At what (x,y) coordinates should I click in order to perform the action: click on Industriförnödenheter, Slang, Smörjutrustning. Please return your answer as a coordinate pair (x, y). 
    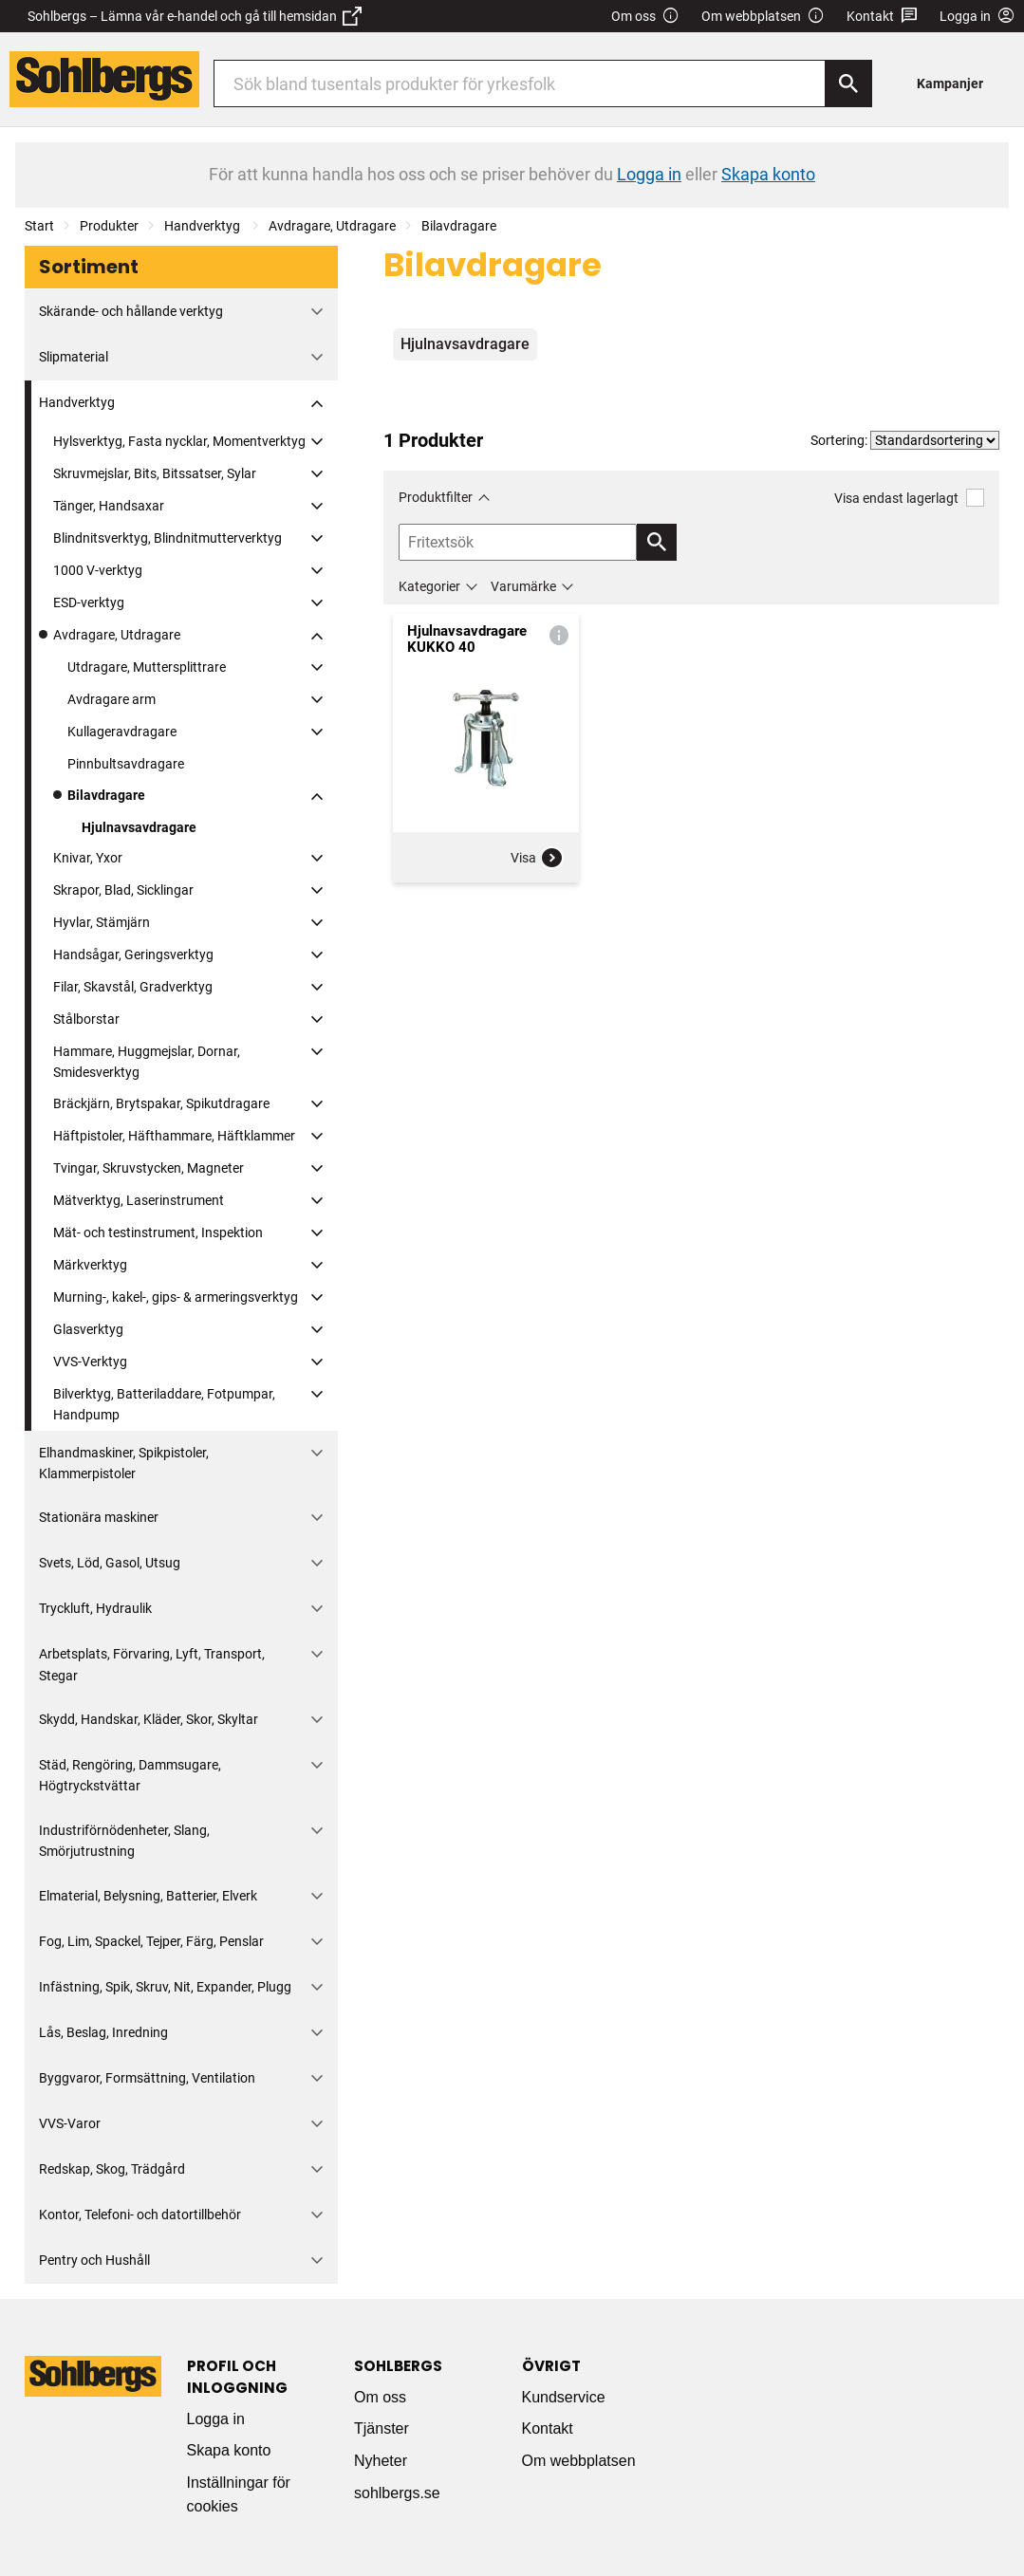
    Looking at the image, I should click on (124, 1841).